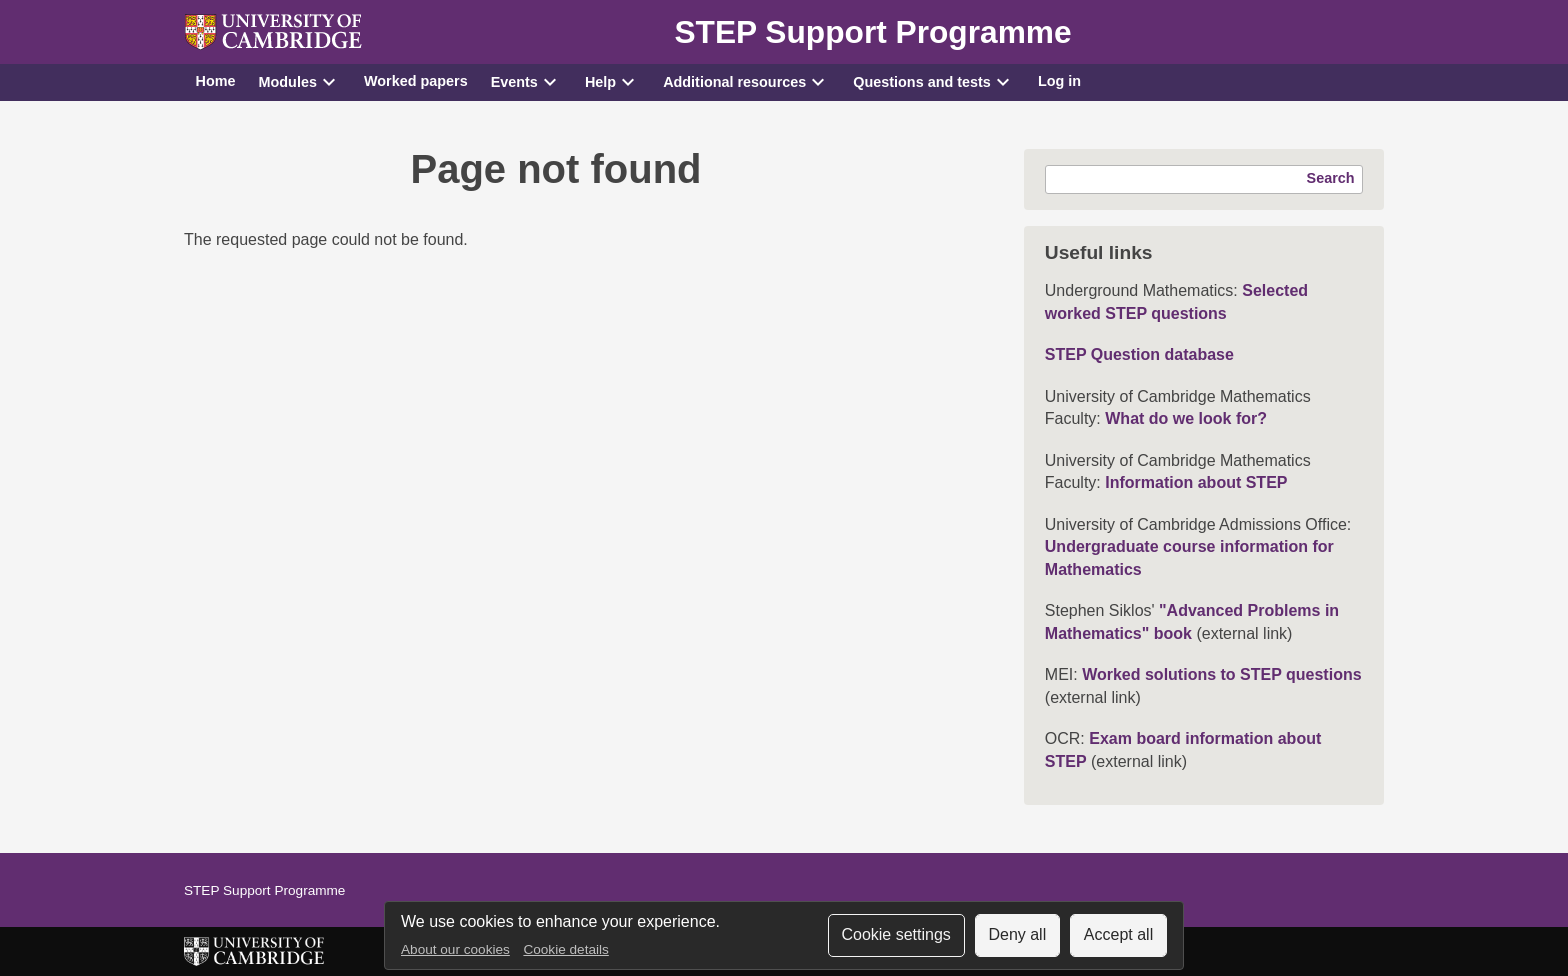 Image resolution: width=1568 pixels, height=976 pixels. Describe the element at coordinates (565, 949) in the screenshot. I see `Cookie details` at that location.